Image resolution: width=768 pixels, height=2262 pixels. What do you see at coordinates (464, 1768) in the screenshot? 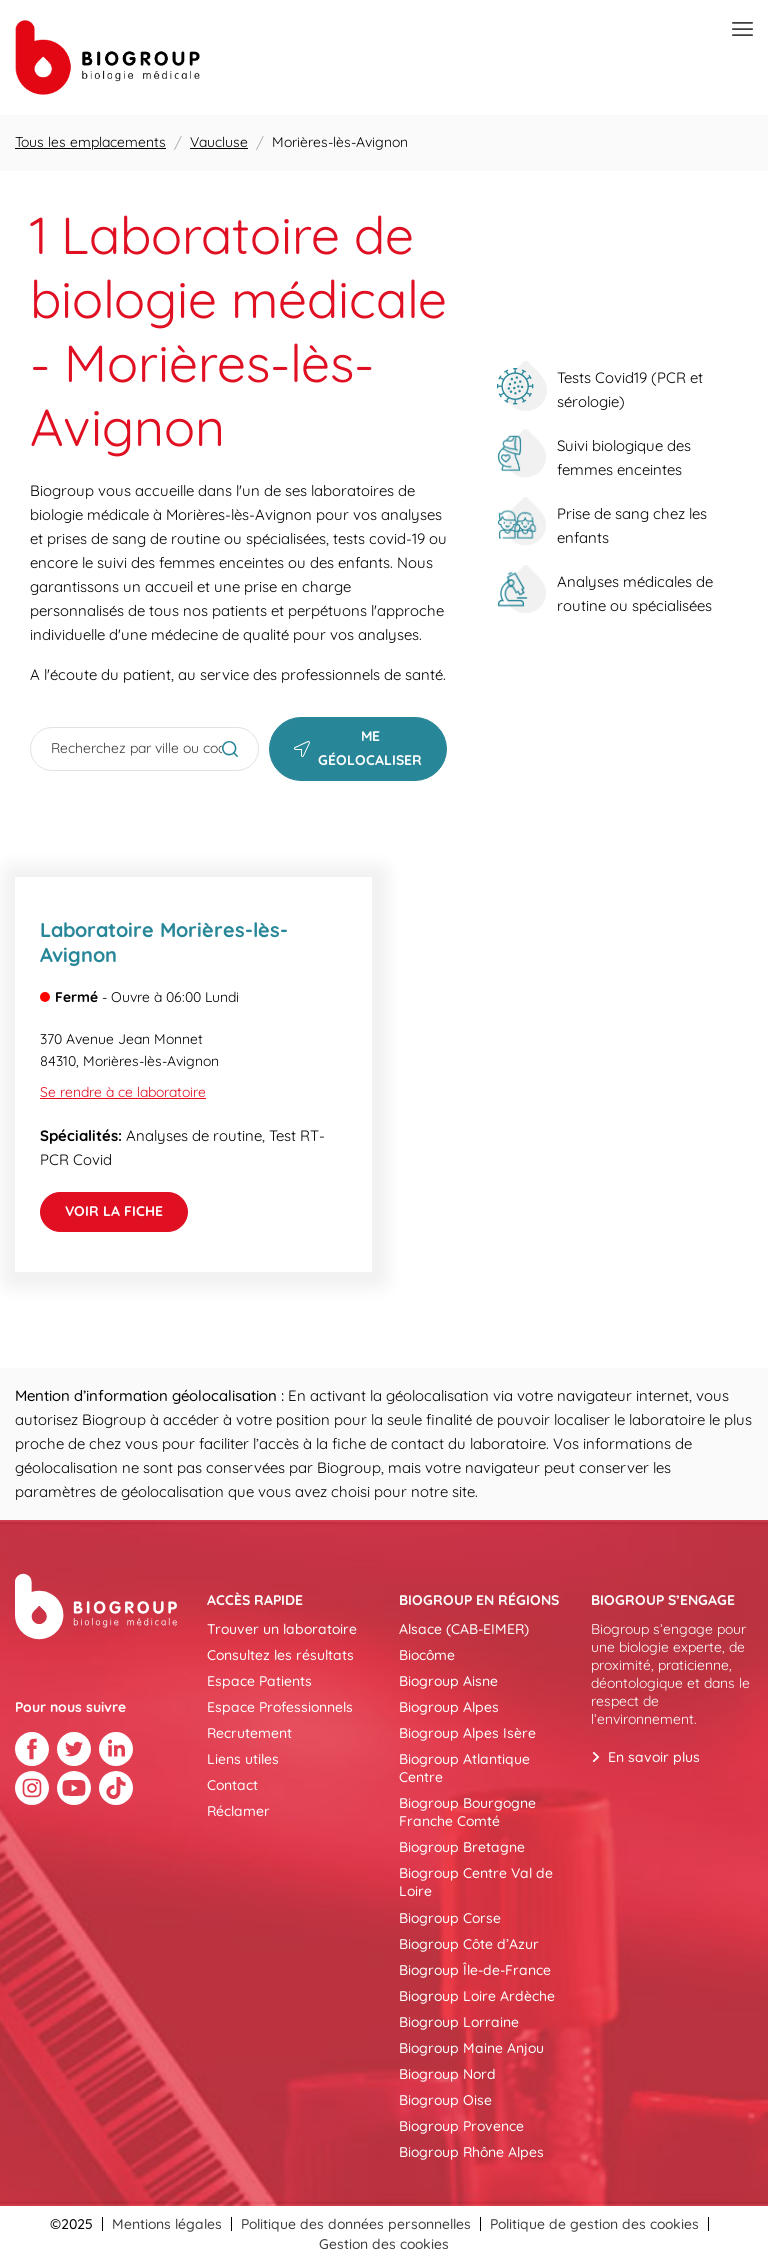
I see `Biogroup Atlantique Centre` at bounding box center [464, 1768].